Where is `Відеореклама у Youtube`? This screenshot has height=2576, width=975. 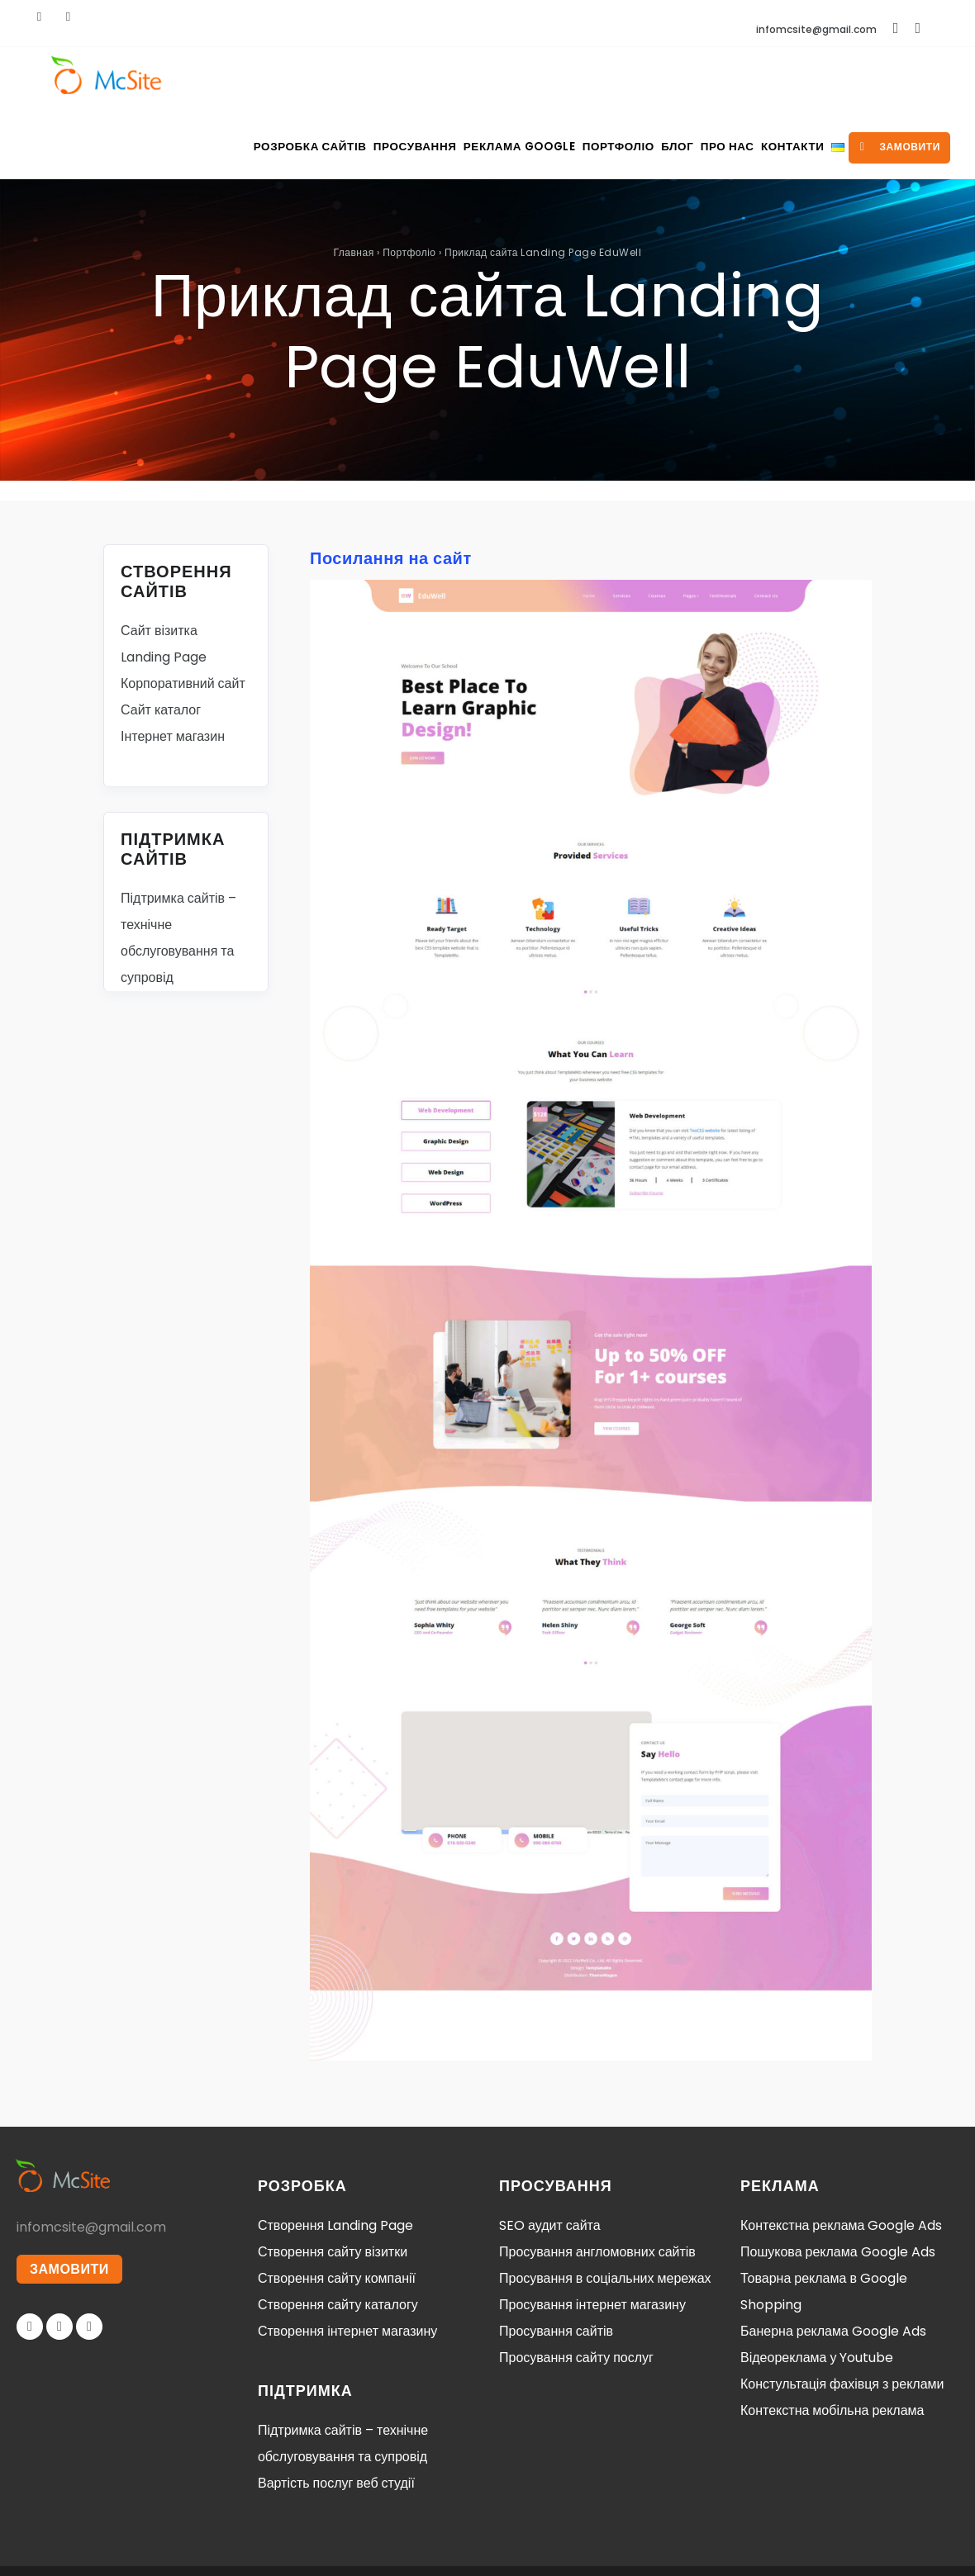
Відеореклама у Youtube is located at coordinates (816, 2291).